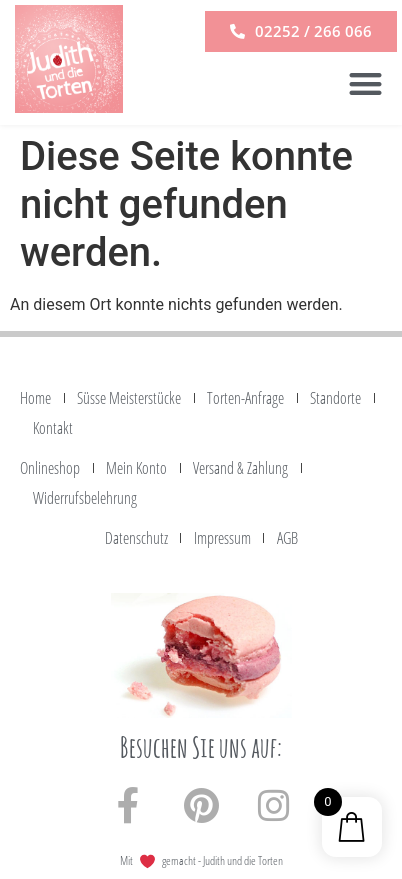 Image resolution: width=402 pixels, height=879 pixels. I want to click on Standorte, so click(335, 398).